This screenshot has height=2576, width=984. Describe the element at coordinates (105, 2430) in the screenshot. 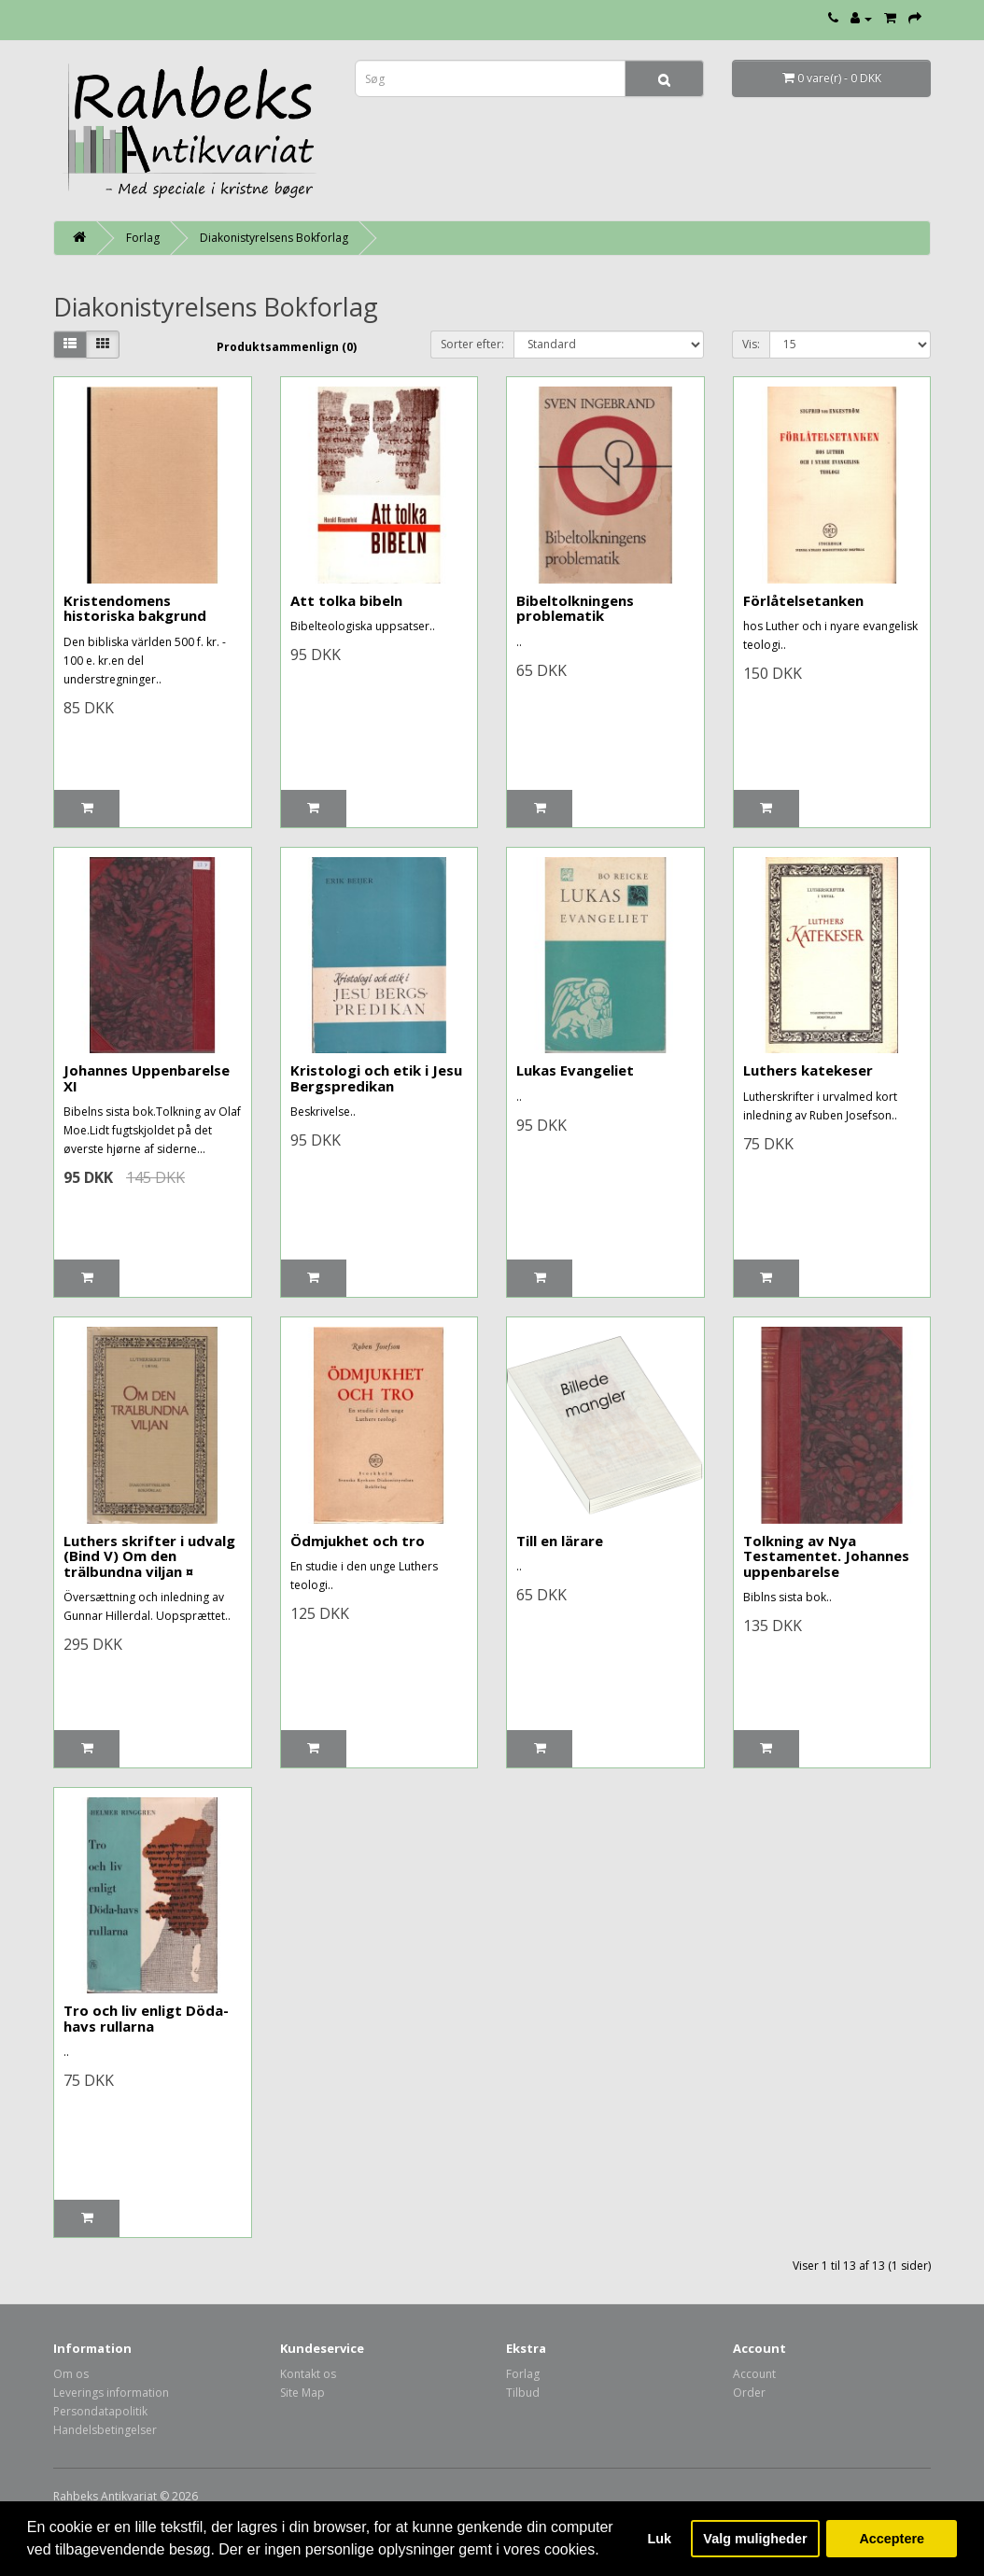

I see `Handelsbetingelser` at that location.